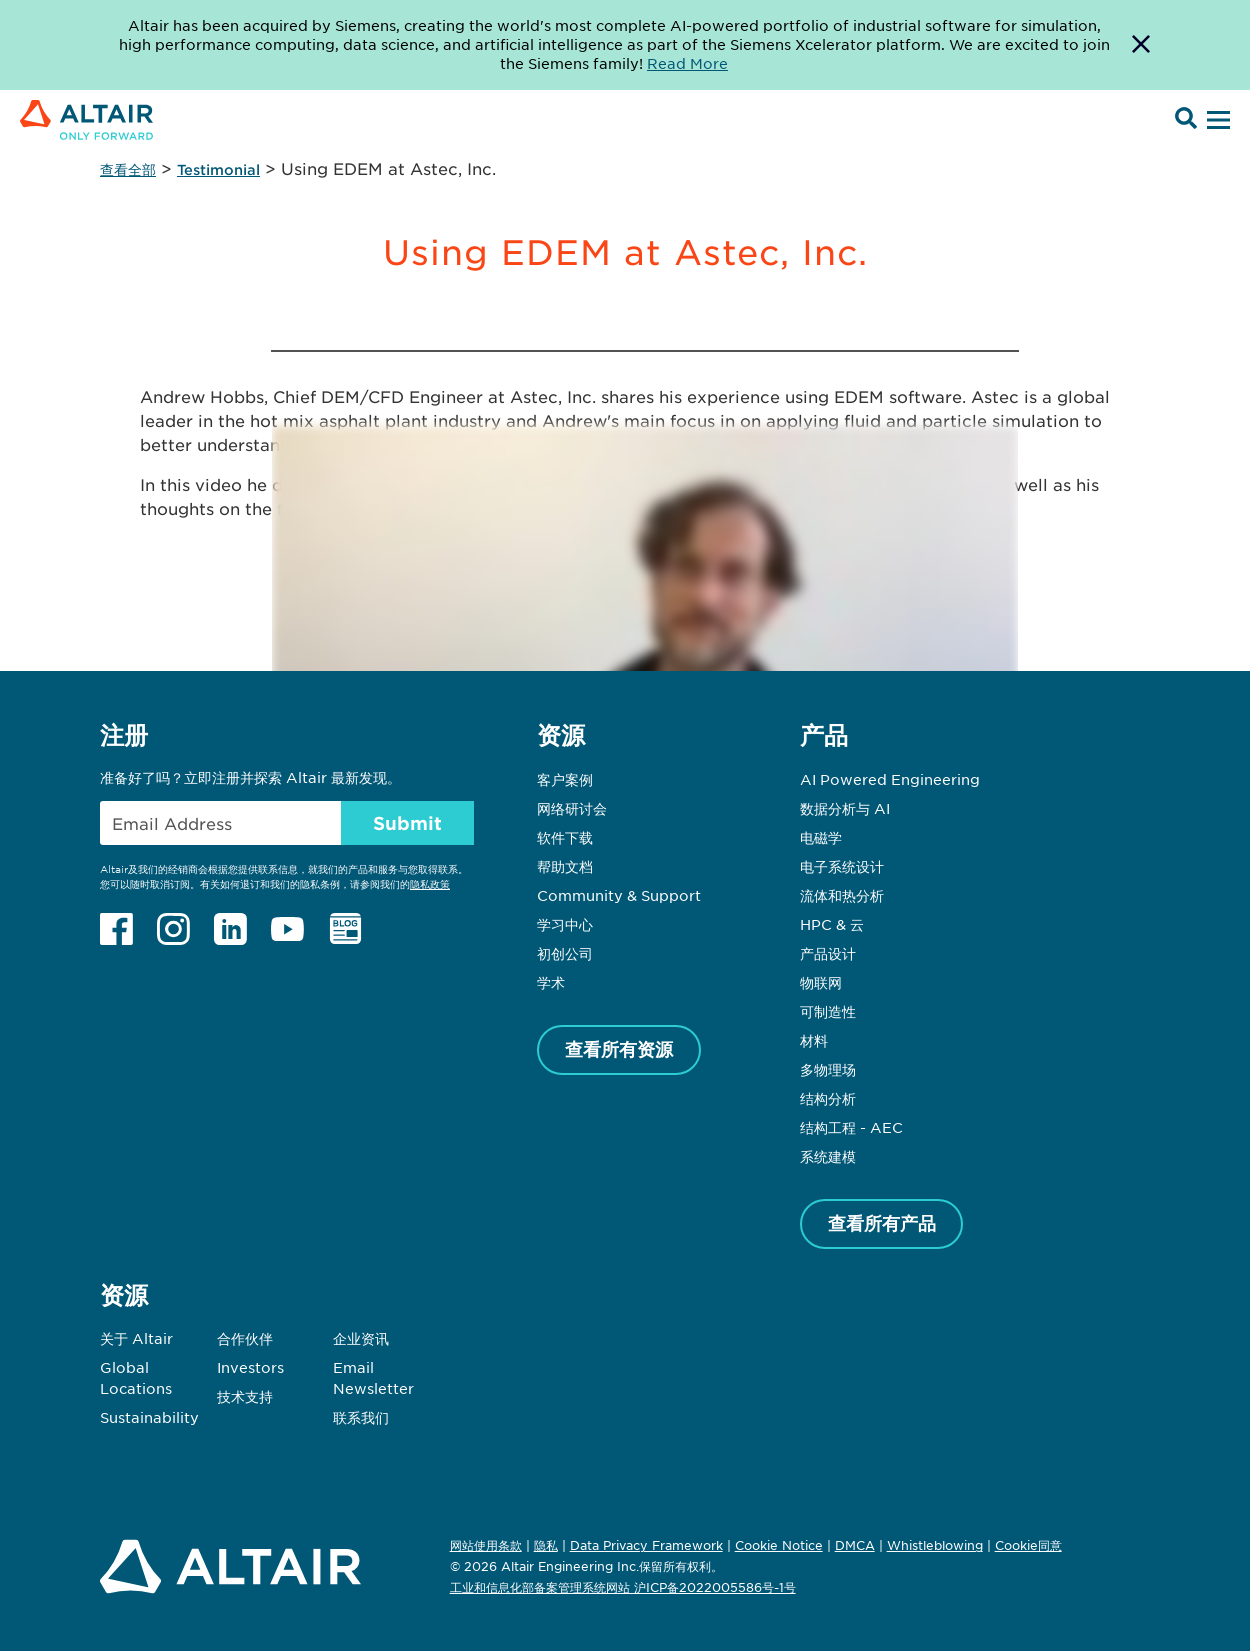 This screenshot has width=1250, height=1651. What do you see at coordinates (430, 883) in the screenshot?
I see `隐私政策` at bounding box center [430, 883].